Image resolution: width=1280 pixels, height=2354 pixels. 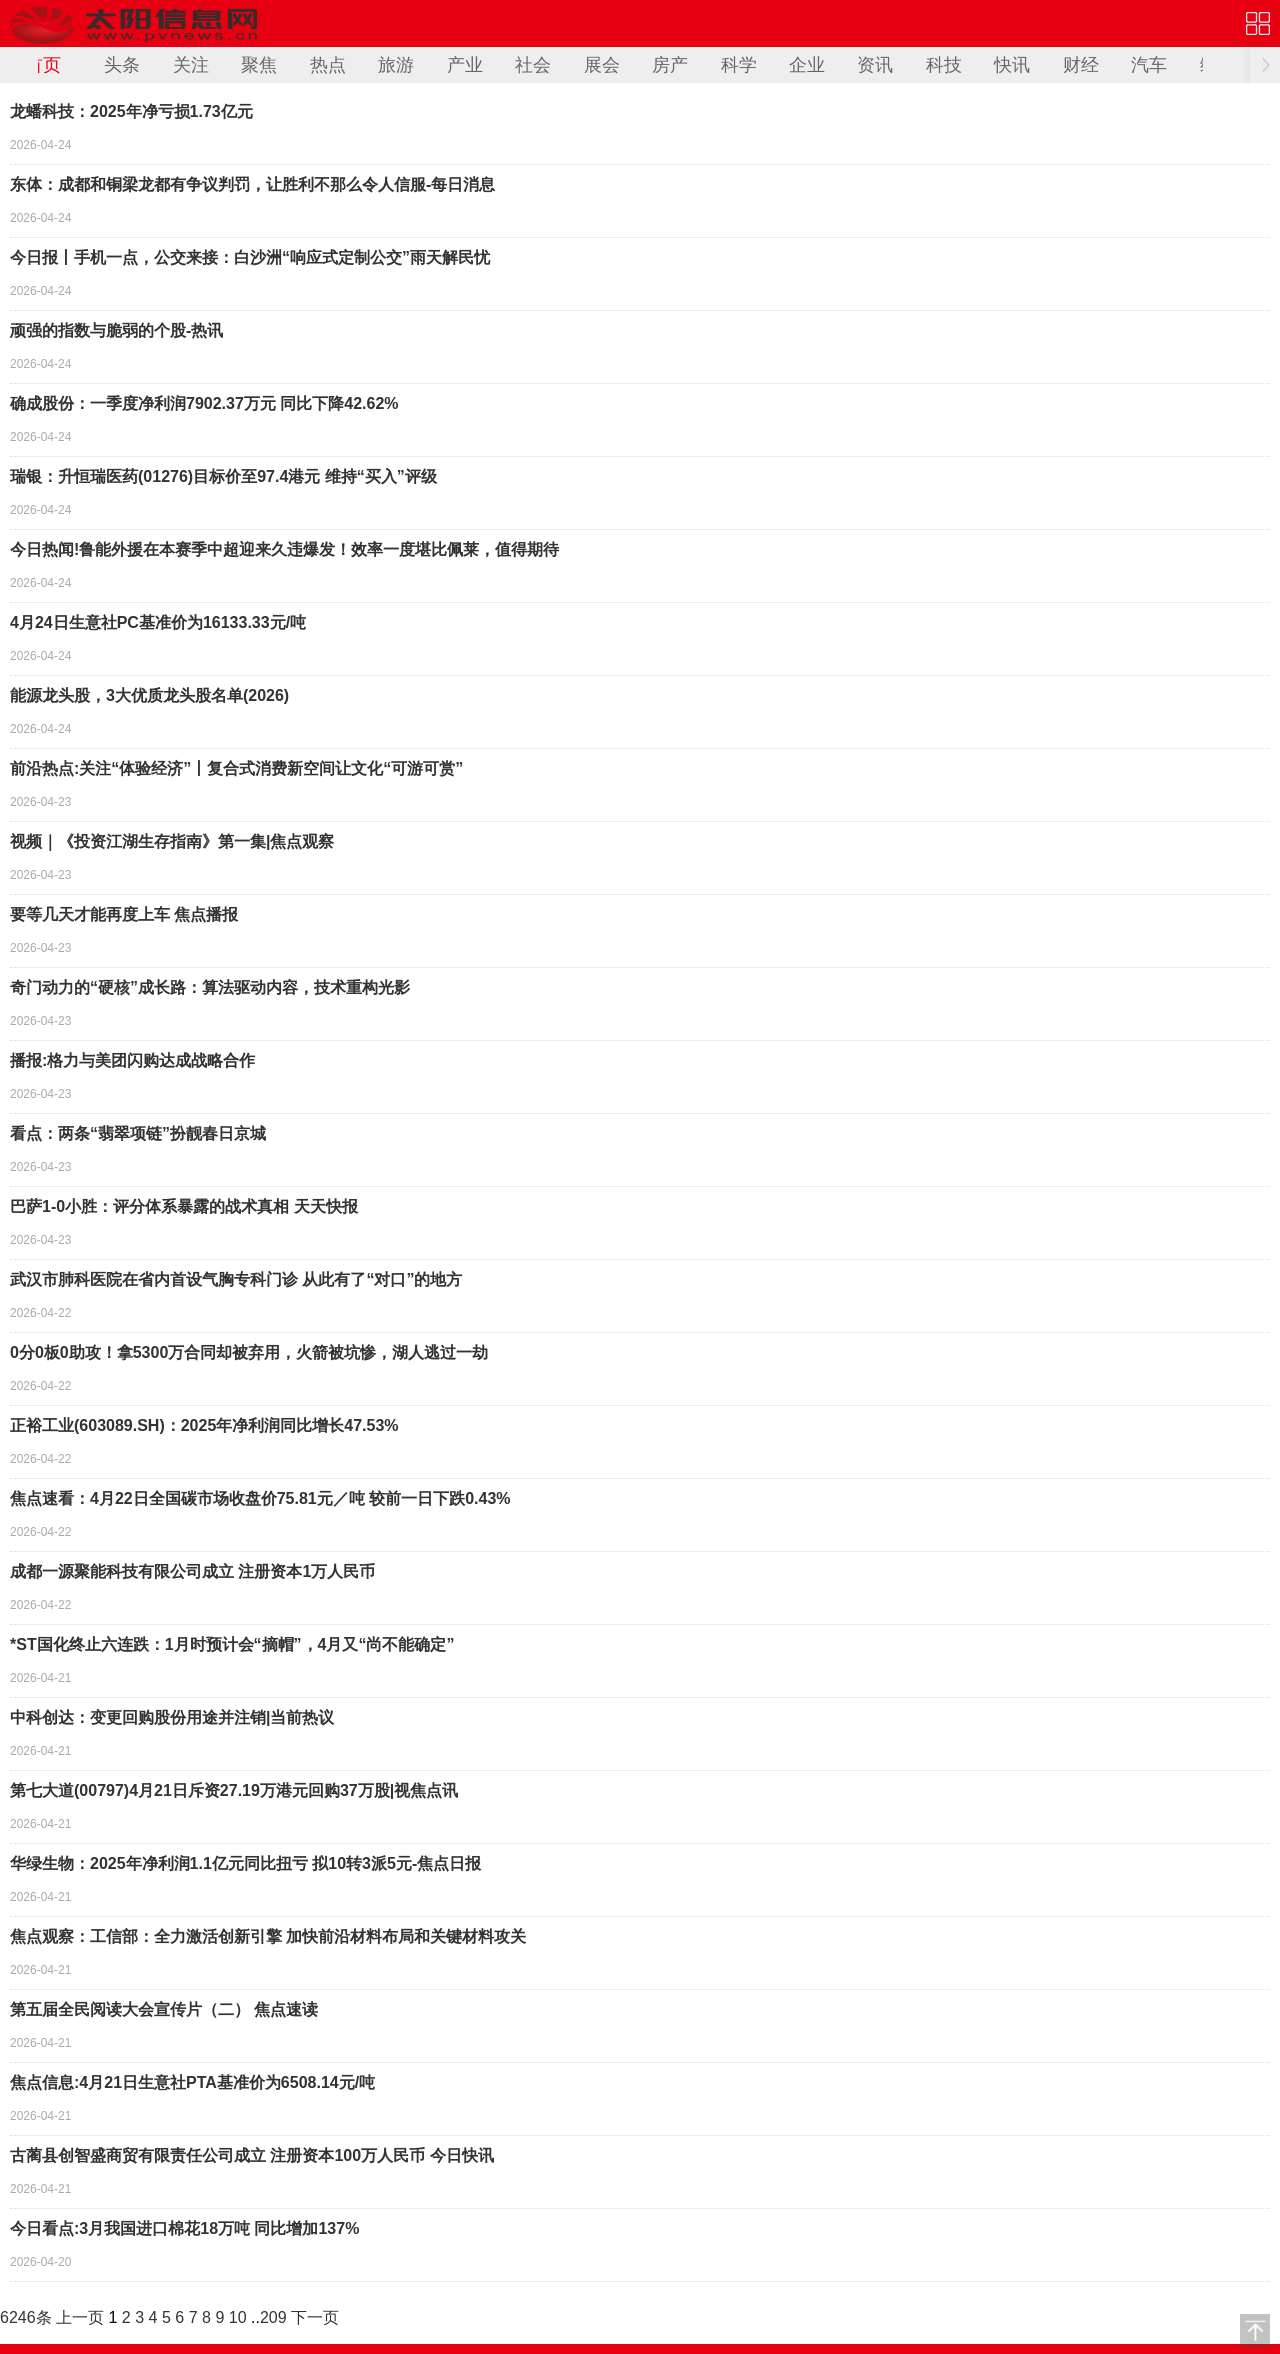 What do you see at coordinates (191, 65) in the screenshot?
I see `关注` at bounding box center [191, 65].